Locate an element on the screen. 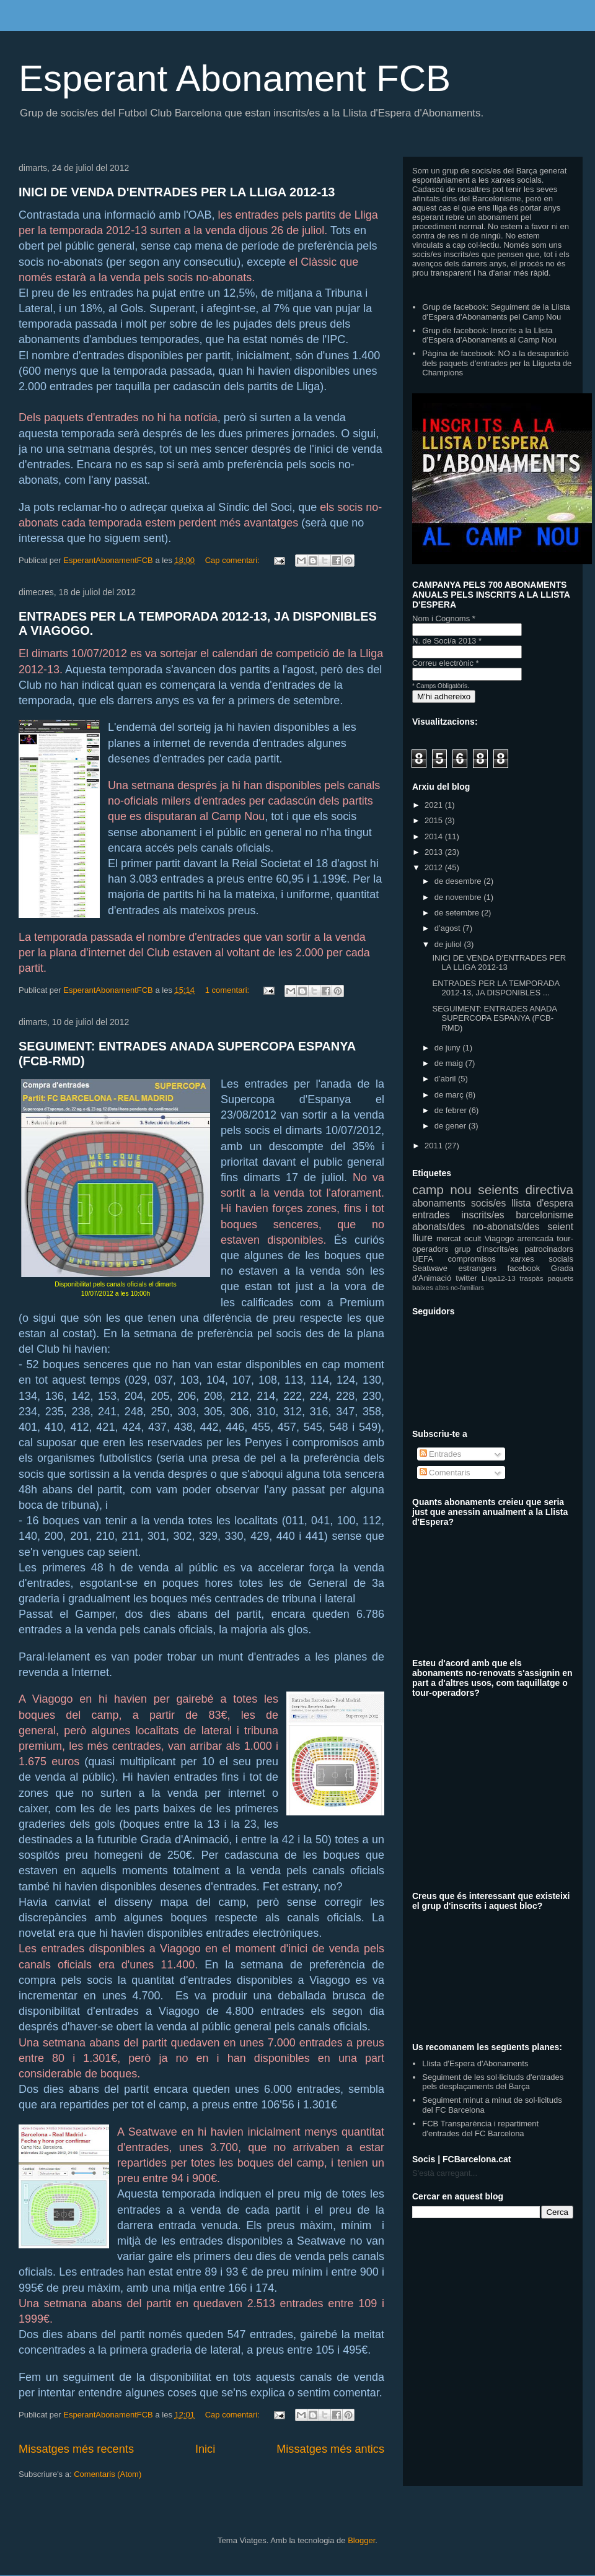  estrangers is located at coordinates (477, 1268).